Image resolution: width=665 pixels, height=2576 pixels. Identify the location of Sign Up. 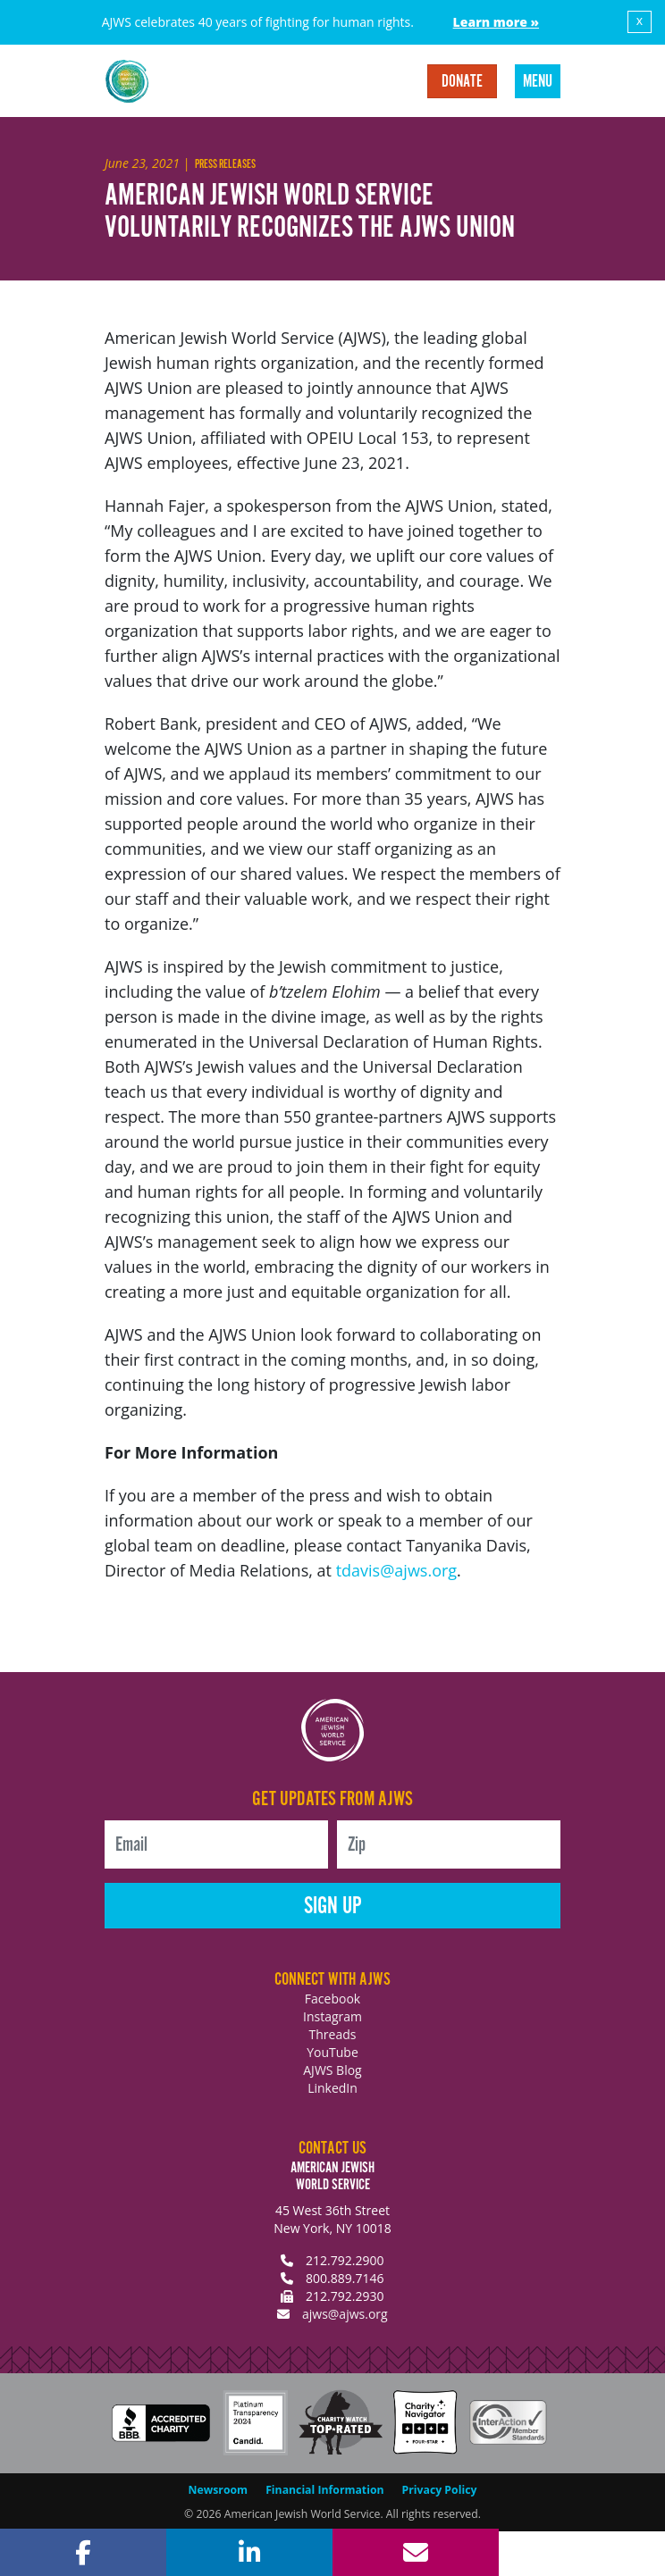
(333, 1906).